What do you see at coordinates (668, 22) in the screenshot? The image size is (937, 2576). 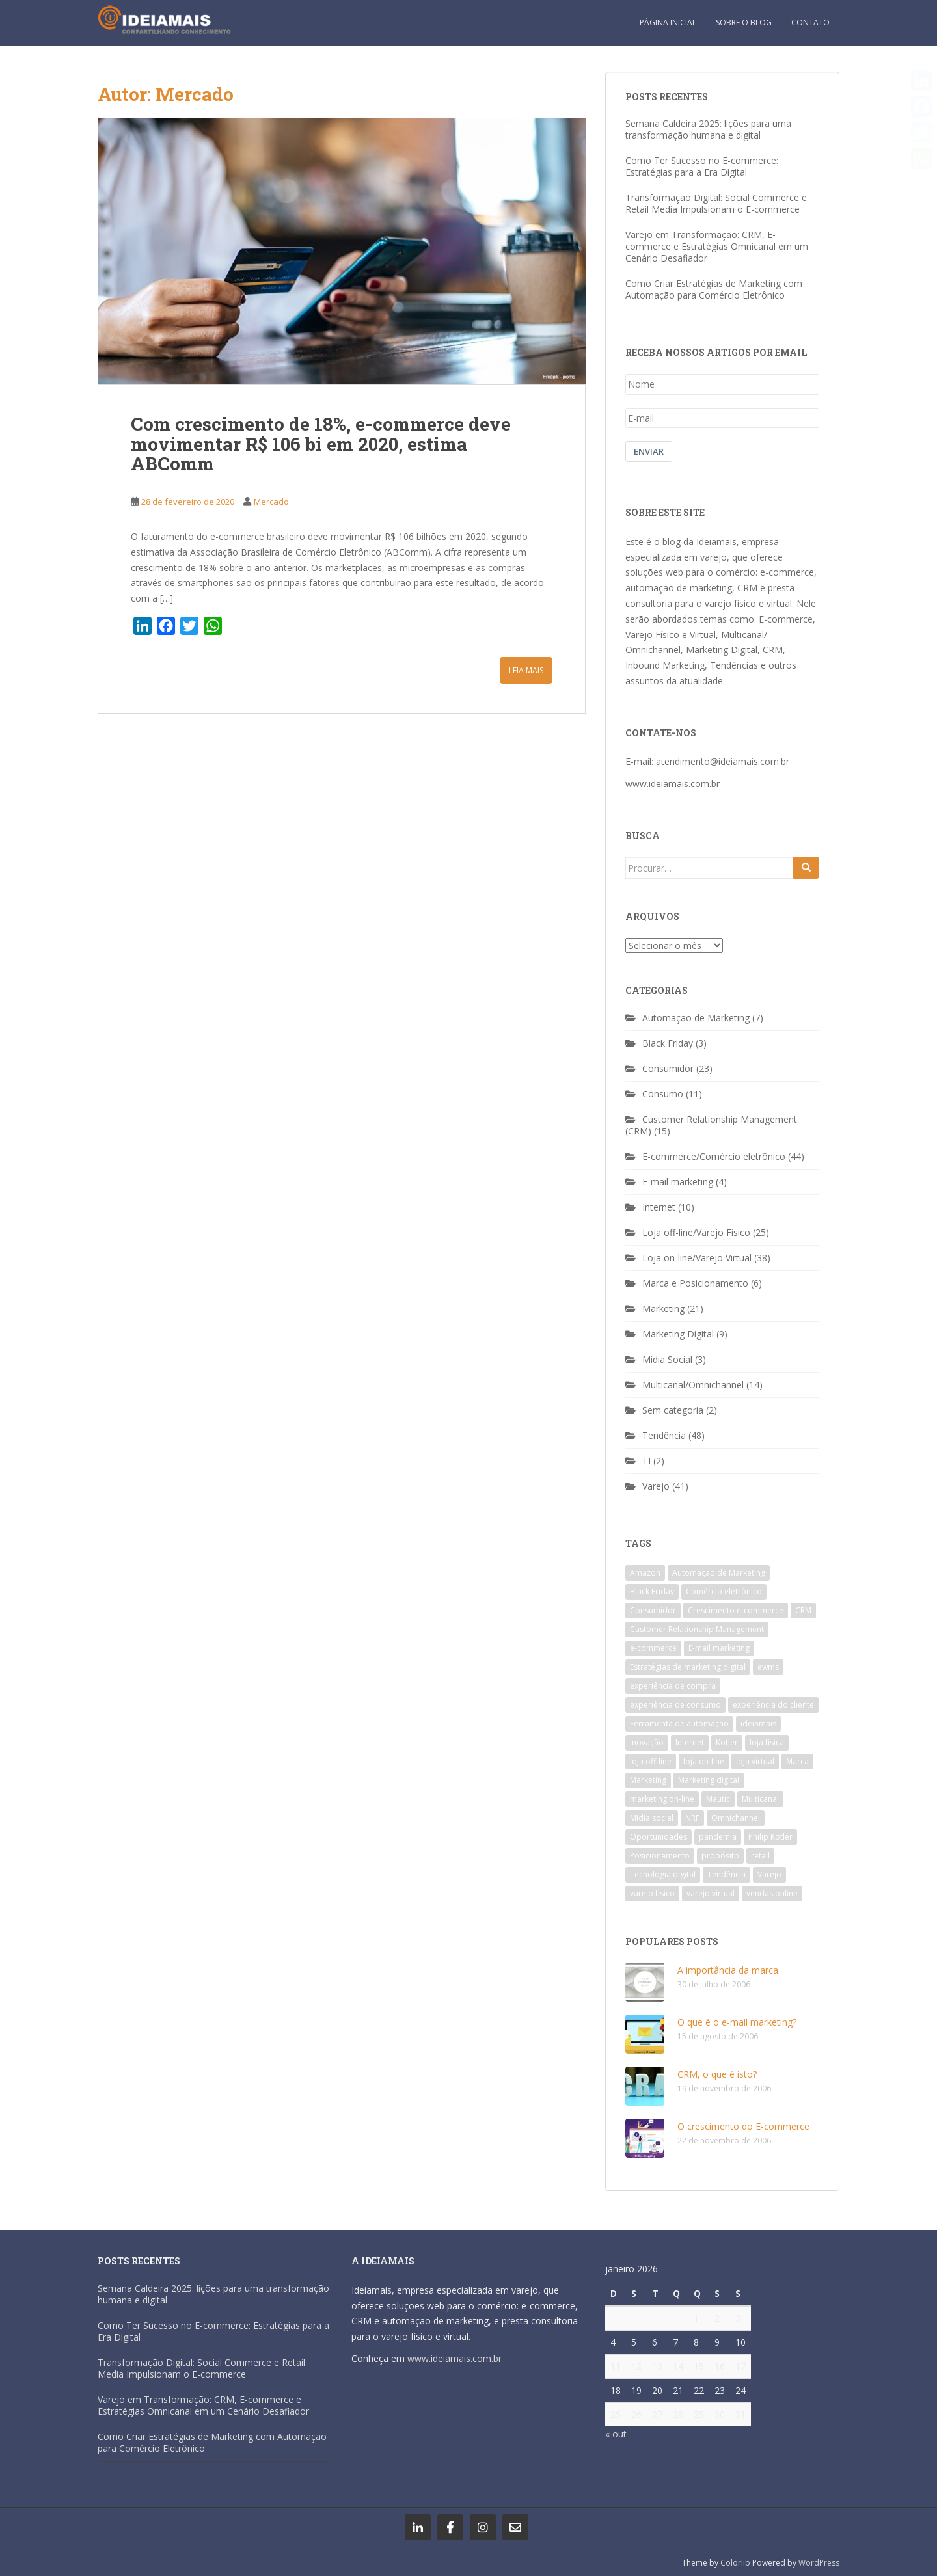 I see `Página inicial` at bounding box center [668, 22].